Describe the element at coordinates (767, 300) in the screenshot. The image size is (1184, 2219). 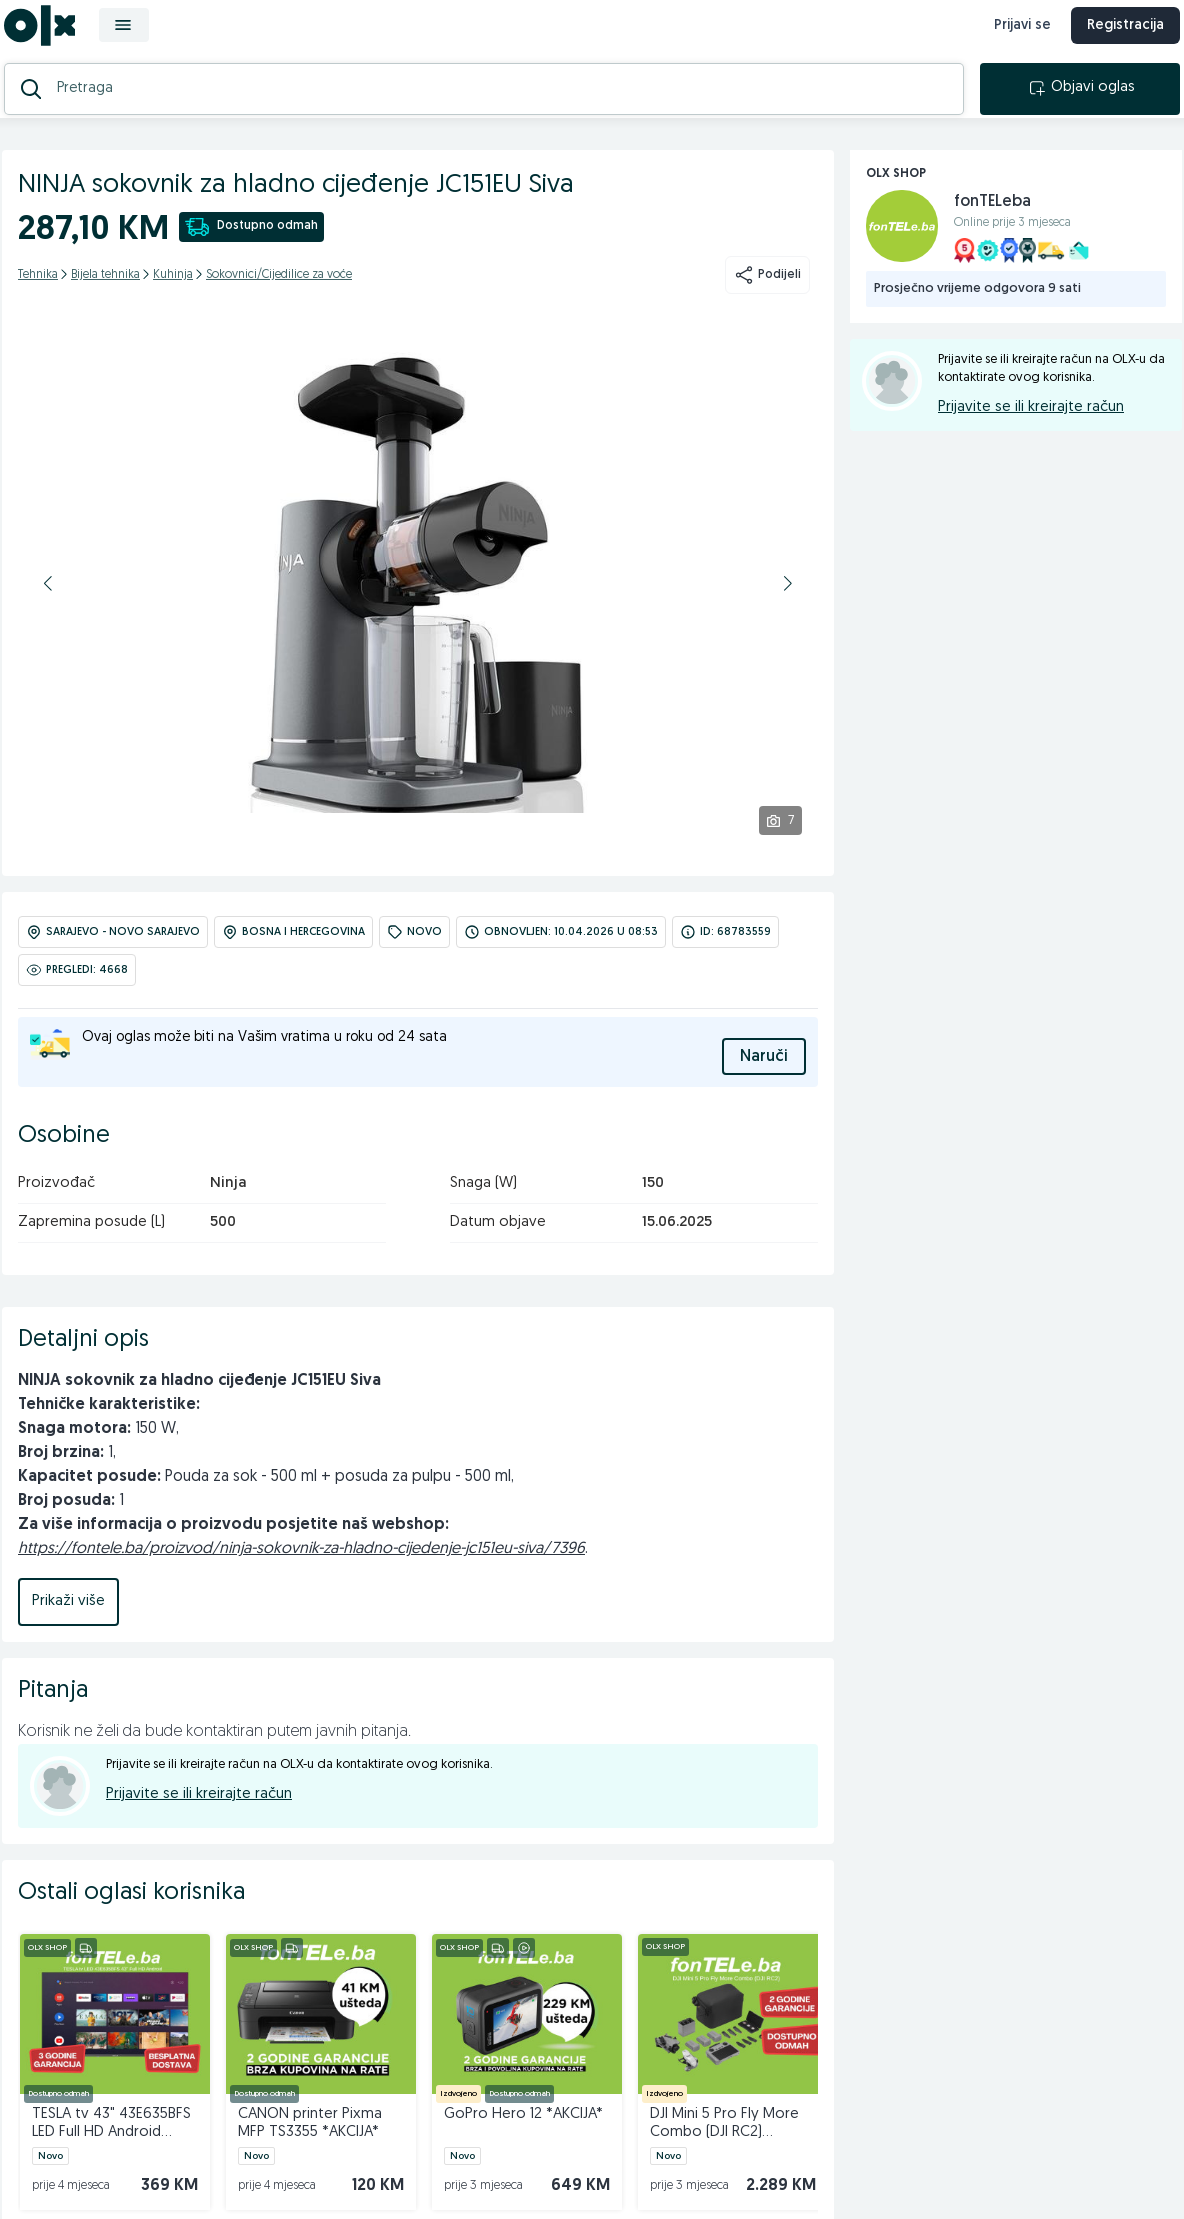
I see `Podijeli` at that location.